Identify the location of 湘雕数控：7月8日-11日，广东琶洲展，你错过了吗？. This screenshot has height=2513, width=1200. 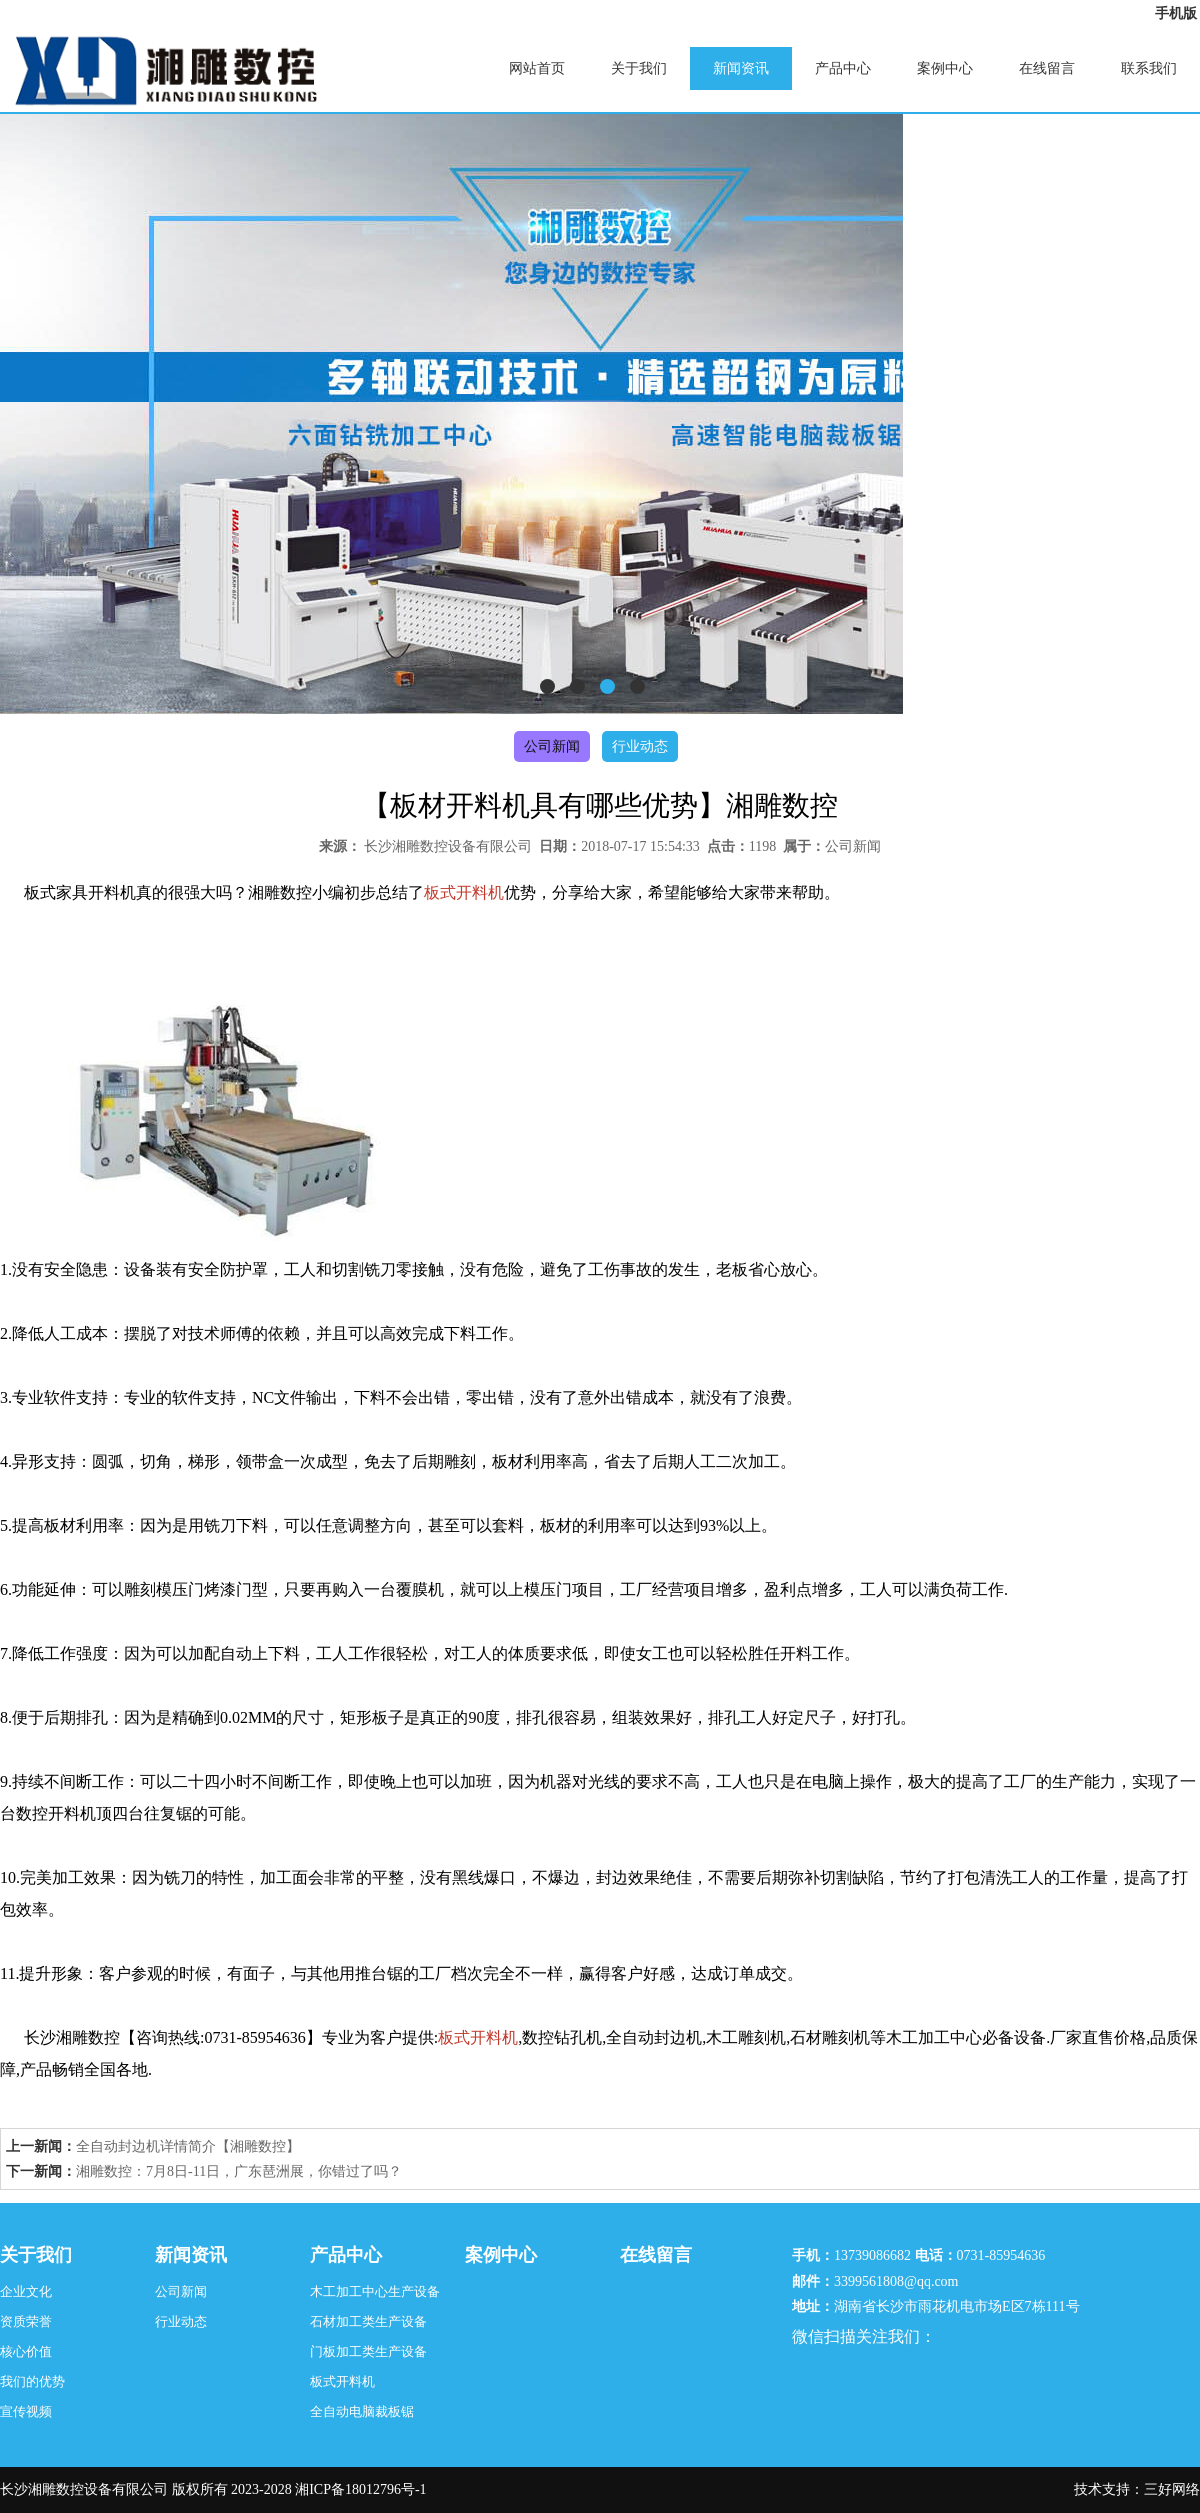
(239, 2171).